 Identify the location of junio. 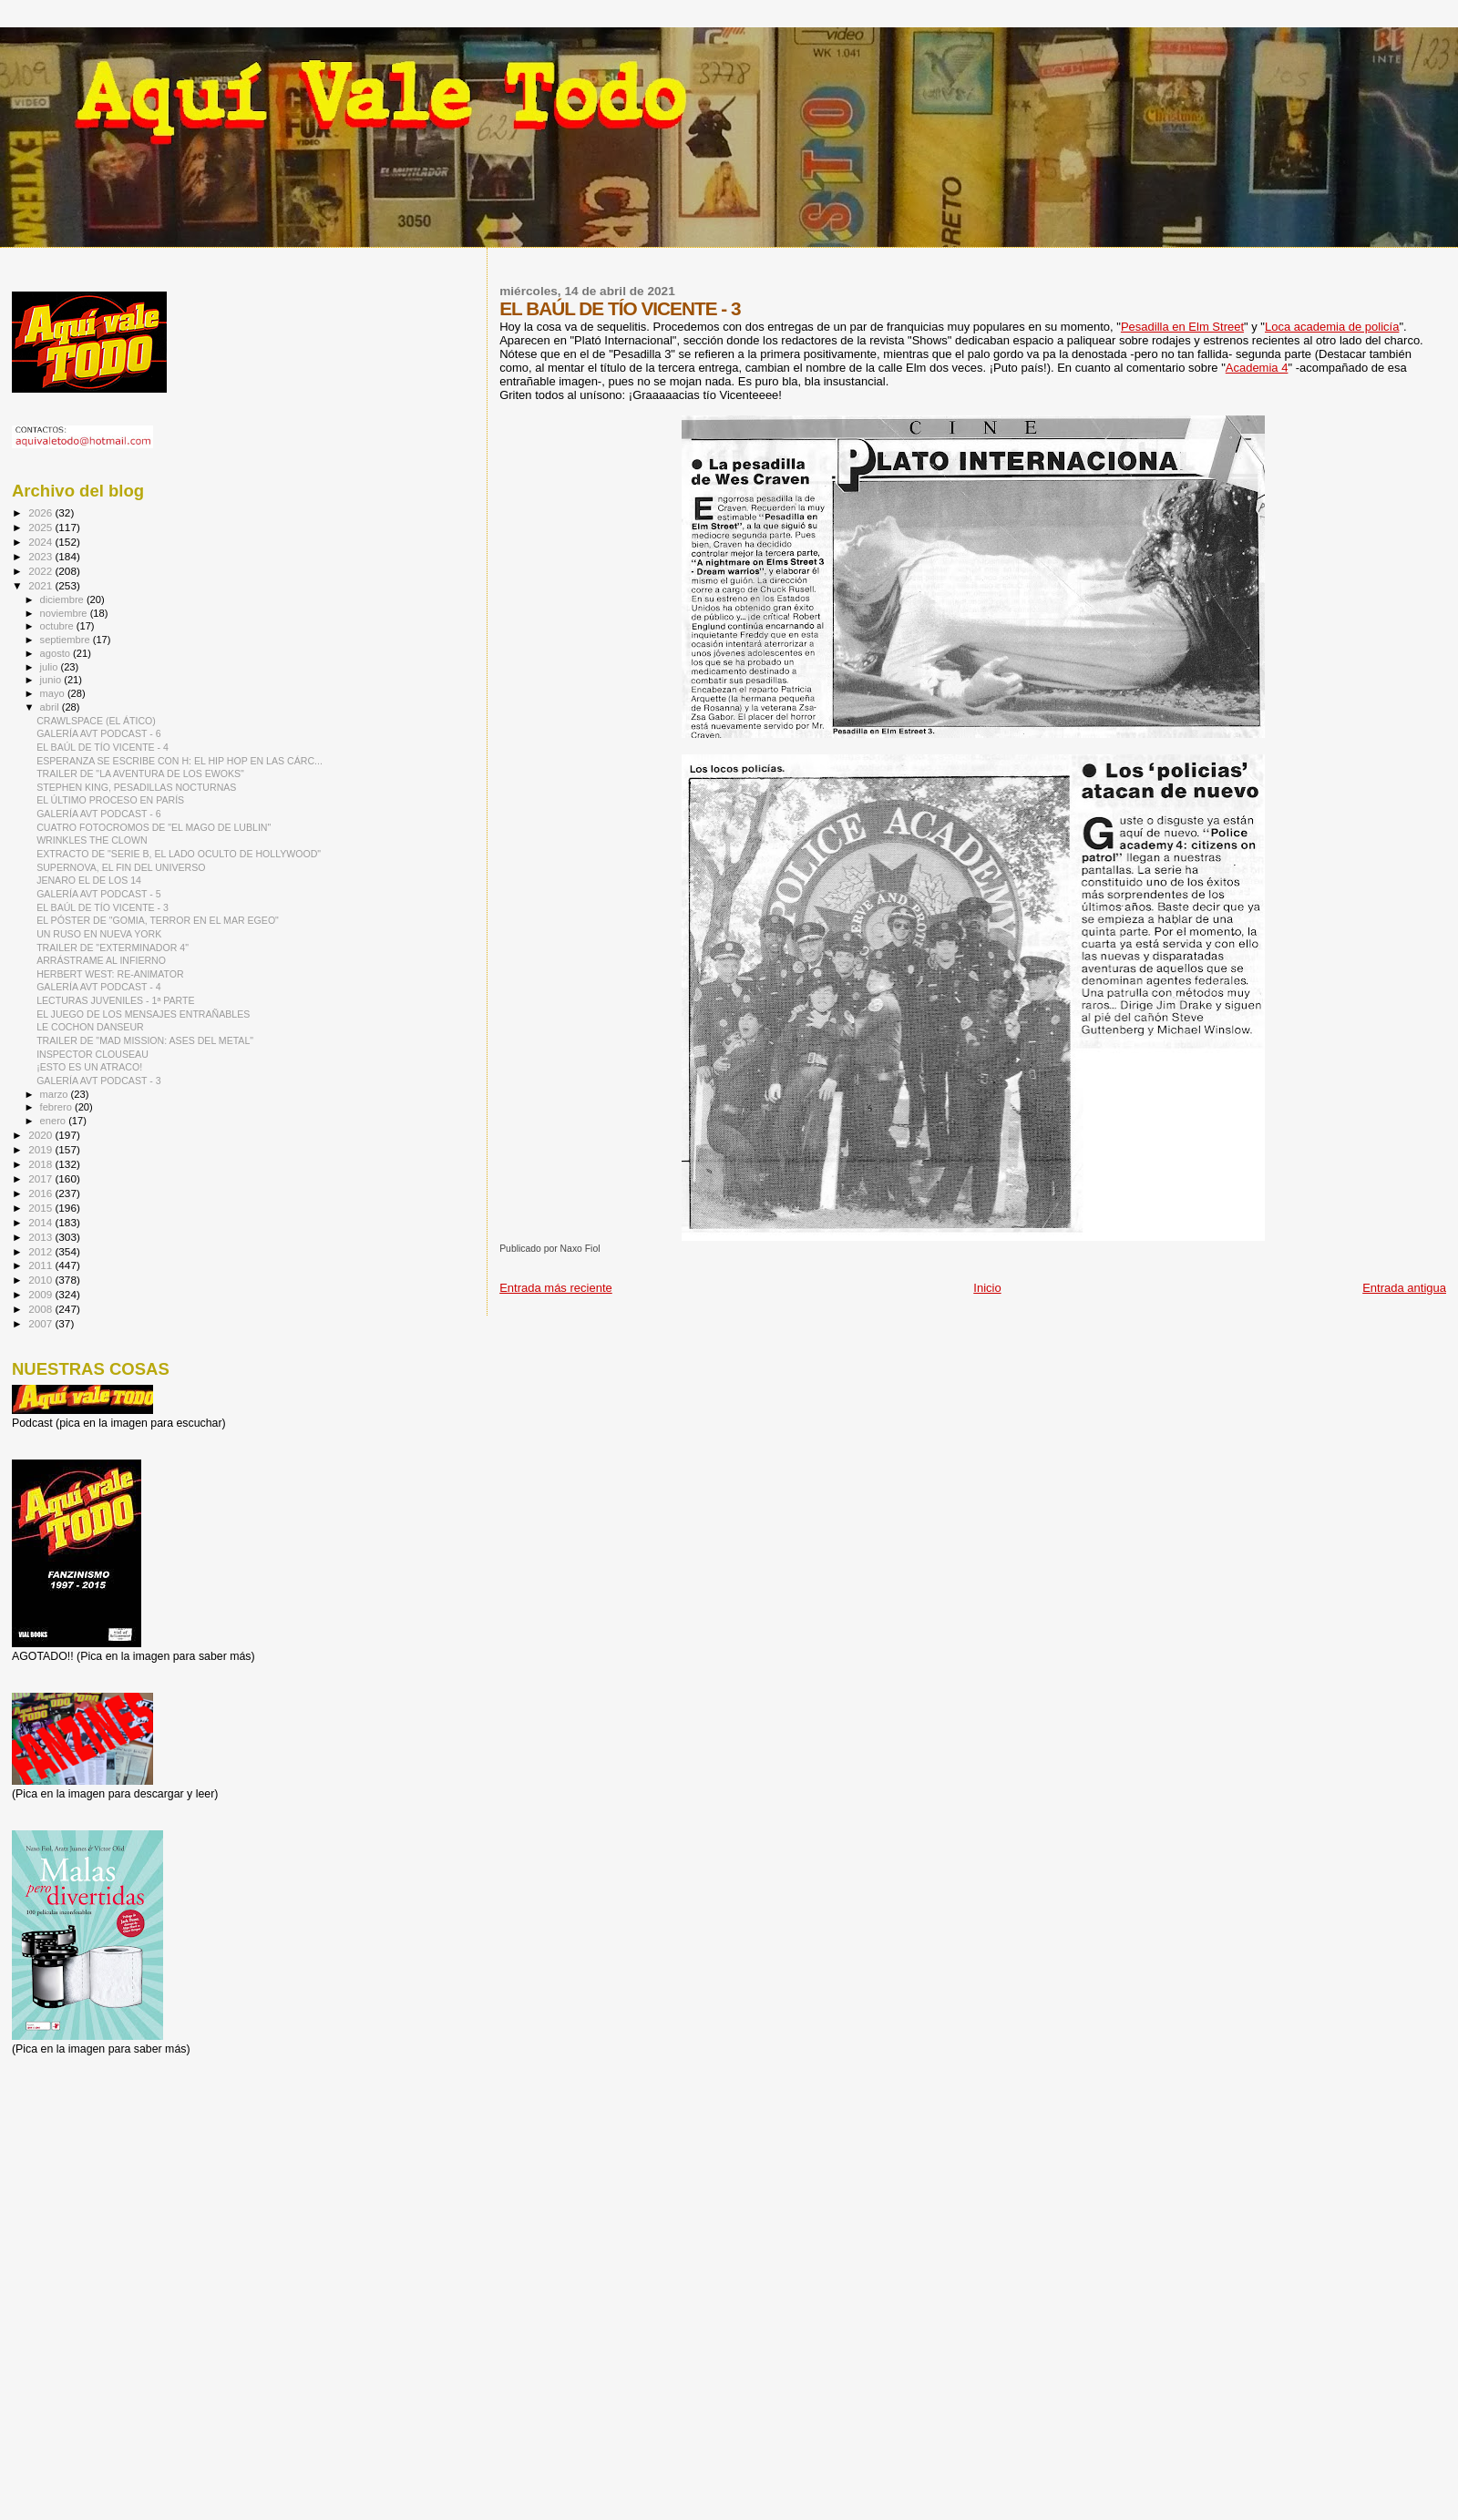
(52, 679).